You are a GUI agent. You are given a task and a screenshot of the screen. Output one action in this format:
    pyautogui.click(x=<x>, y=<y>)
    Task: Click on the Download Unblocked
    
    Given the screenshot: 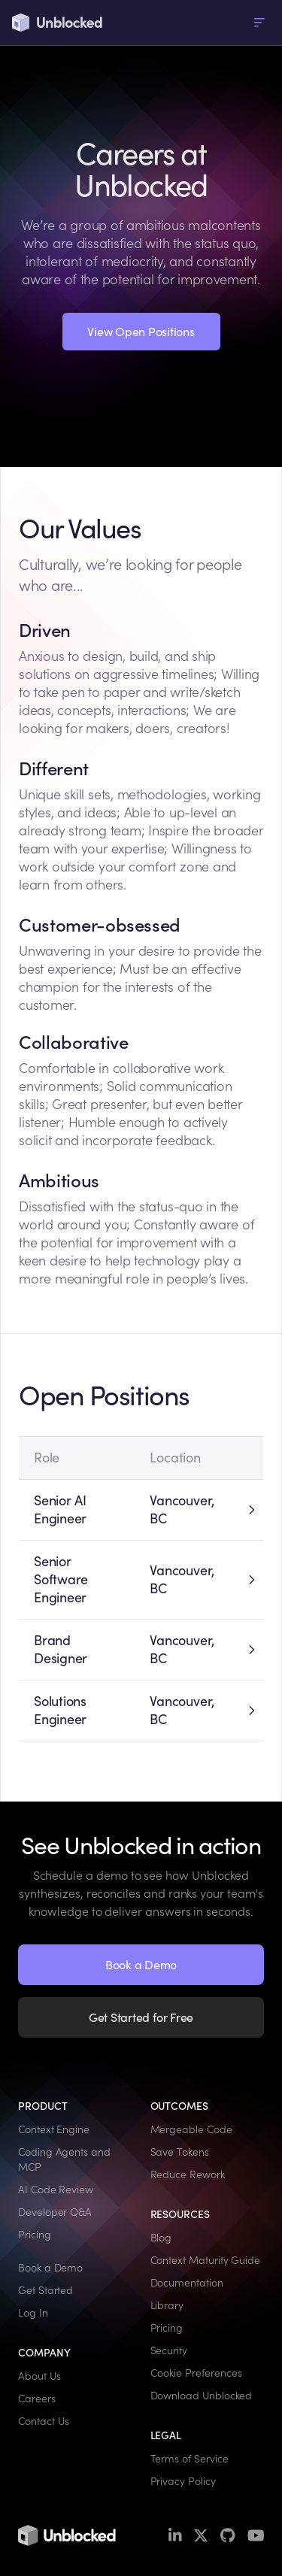 What is the action you would take?
    pyautogui.click(x=201, y=2395)
    